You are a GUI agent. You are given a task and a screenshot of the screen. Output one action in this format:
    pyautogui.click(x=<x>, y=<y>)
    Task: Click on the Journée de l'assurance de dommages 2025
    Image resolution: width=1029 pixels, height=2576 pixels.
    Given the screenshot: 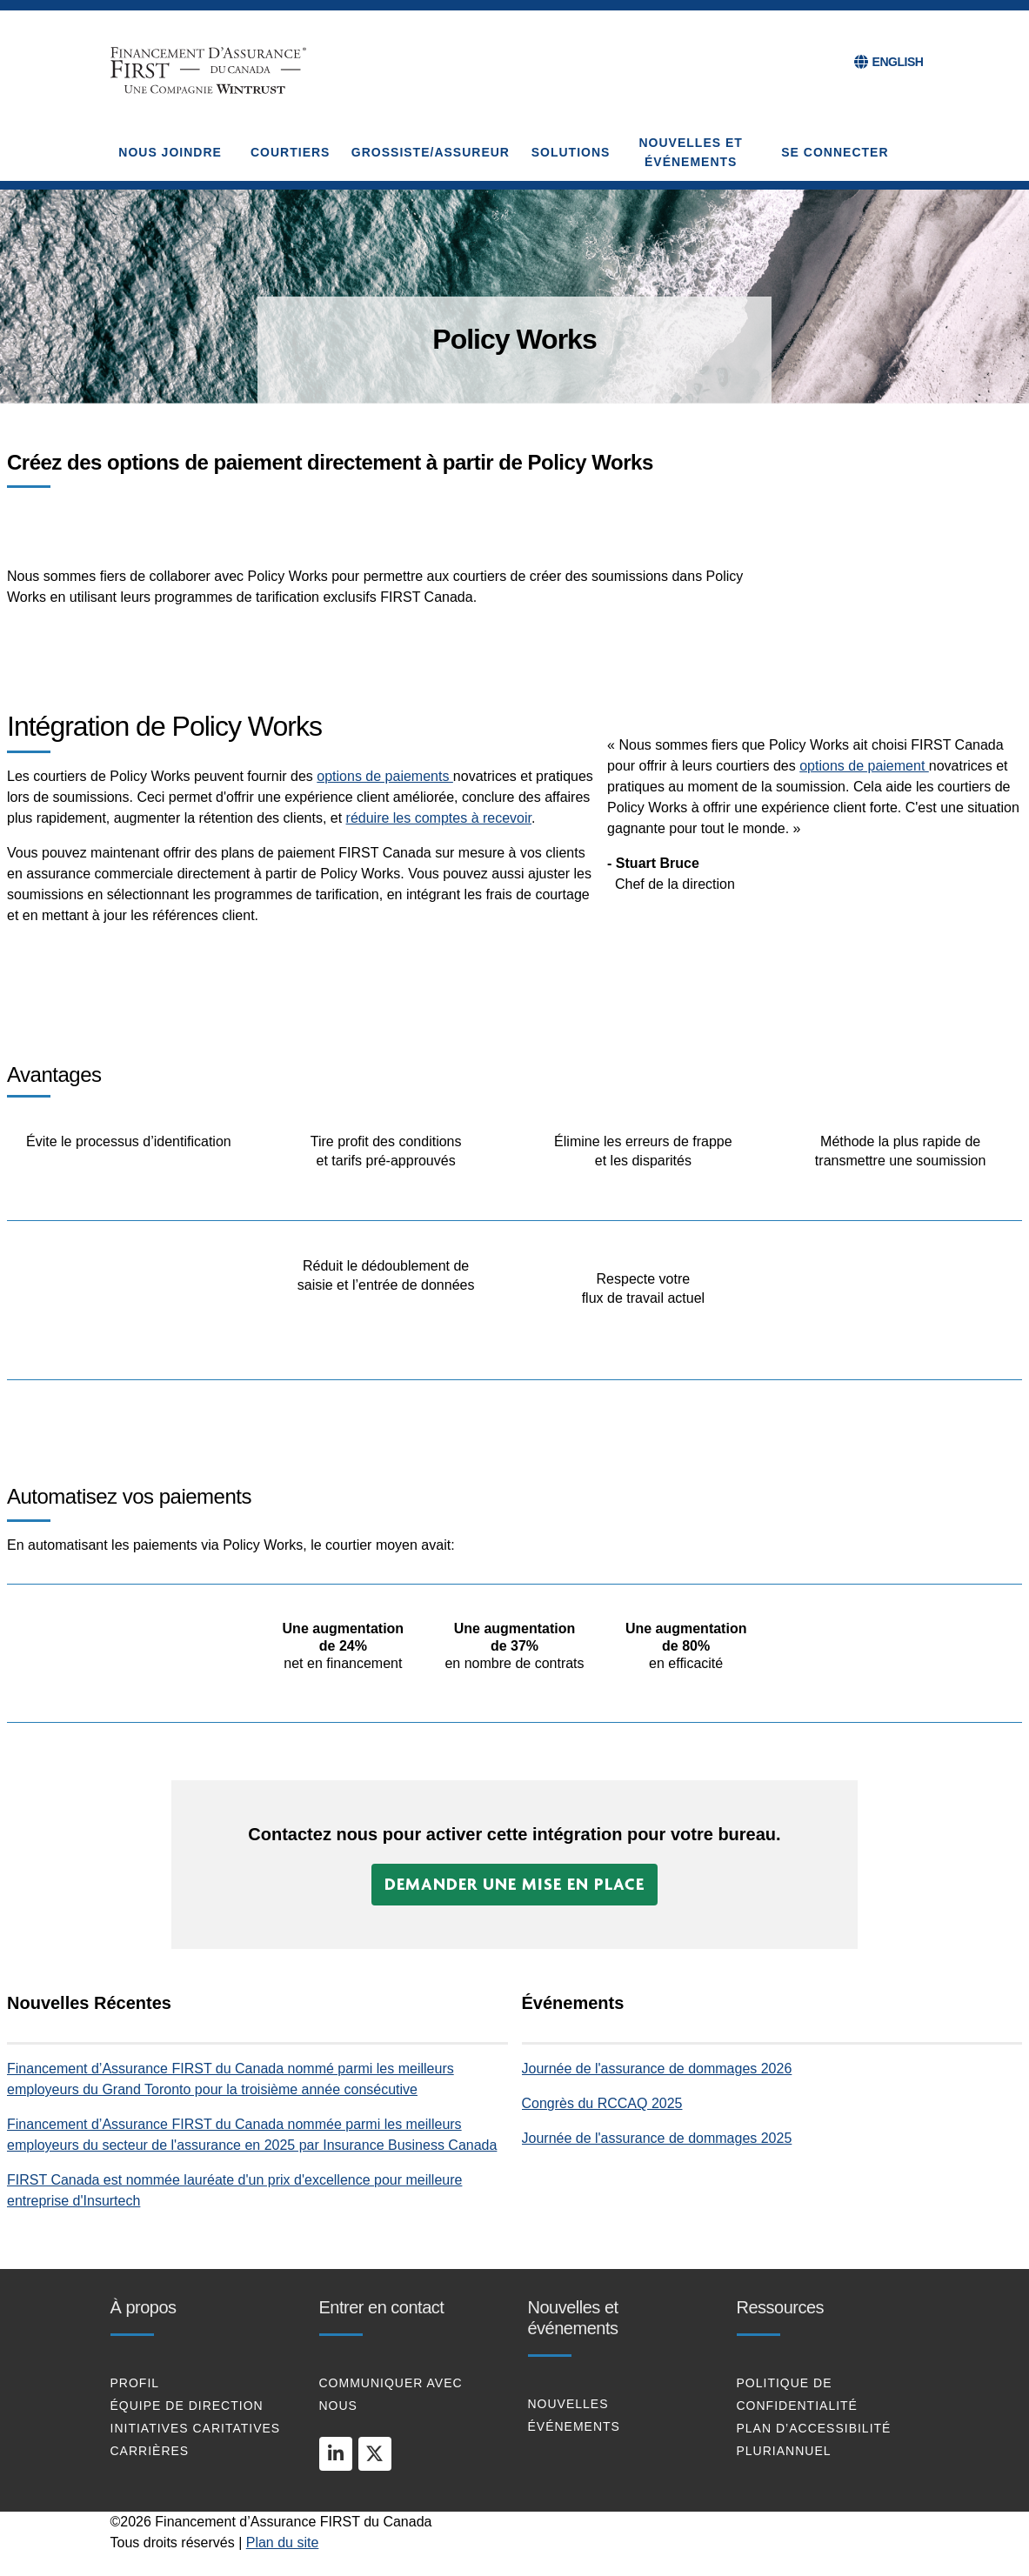 What is the action you would take?
    pyautogui.click(x=657, y=2138)
    